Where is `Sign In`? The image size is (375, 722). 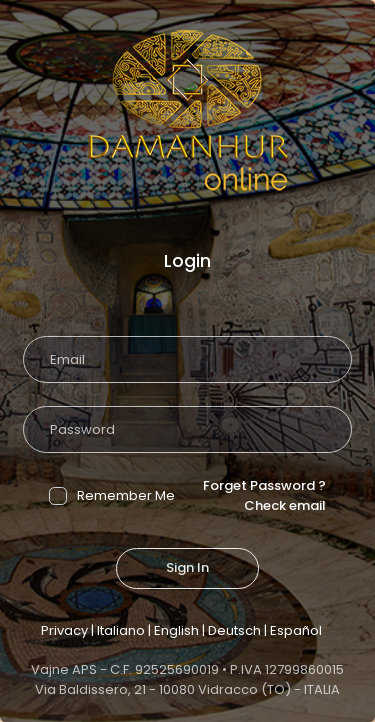
Sign In is located at coordinates (187, 567).